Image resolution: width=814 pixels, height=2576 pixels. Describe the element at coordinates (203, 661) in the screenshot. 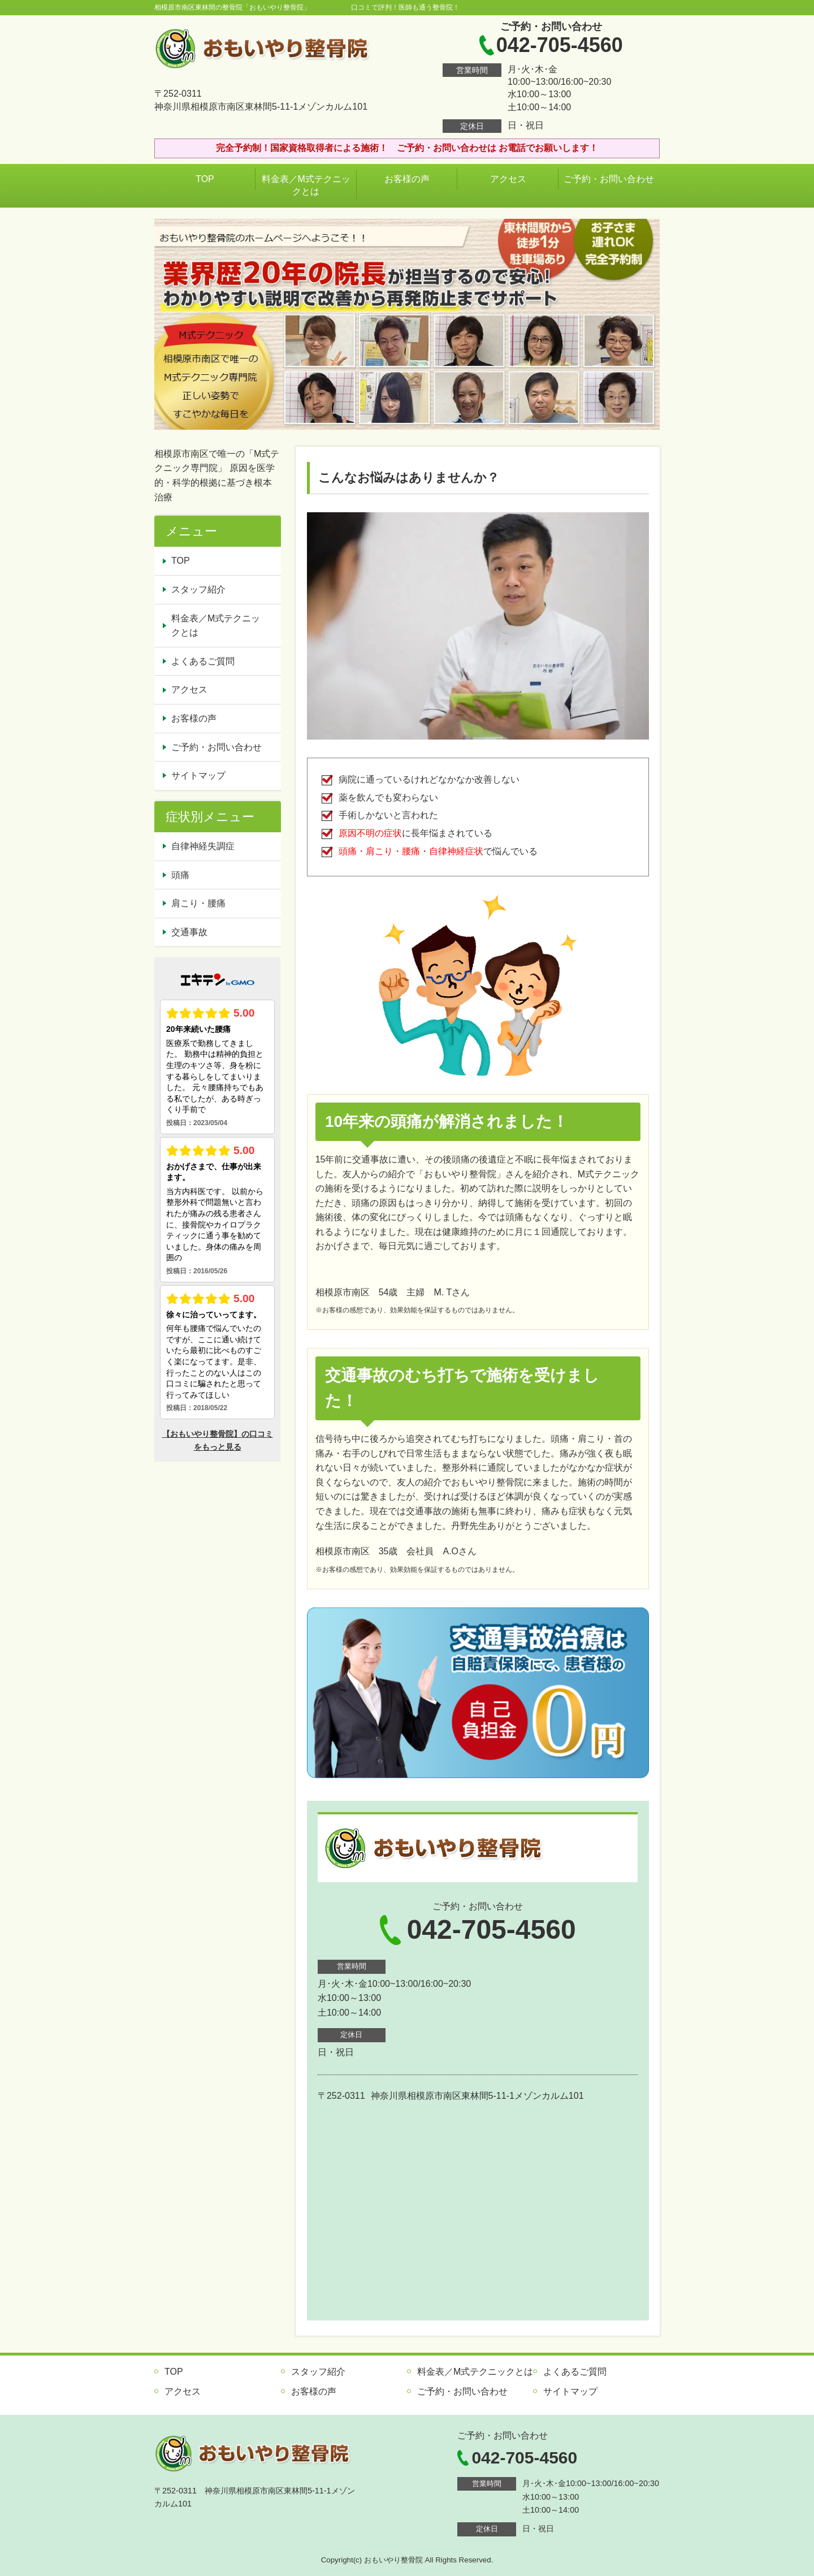

I see `よくあるご質問` at that location.